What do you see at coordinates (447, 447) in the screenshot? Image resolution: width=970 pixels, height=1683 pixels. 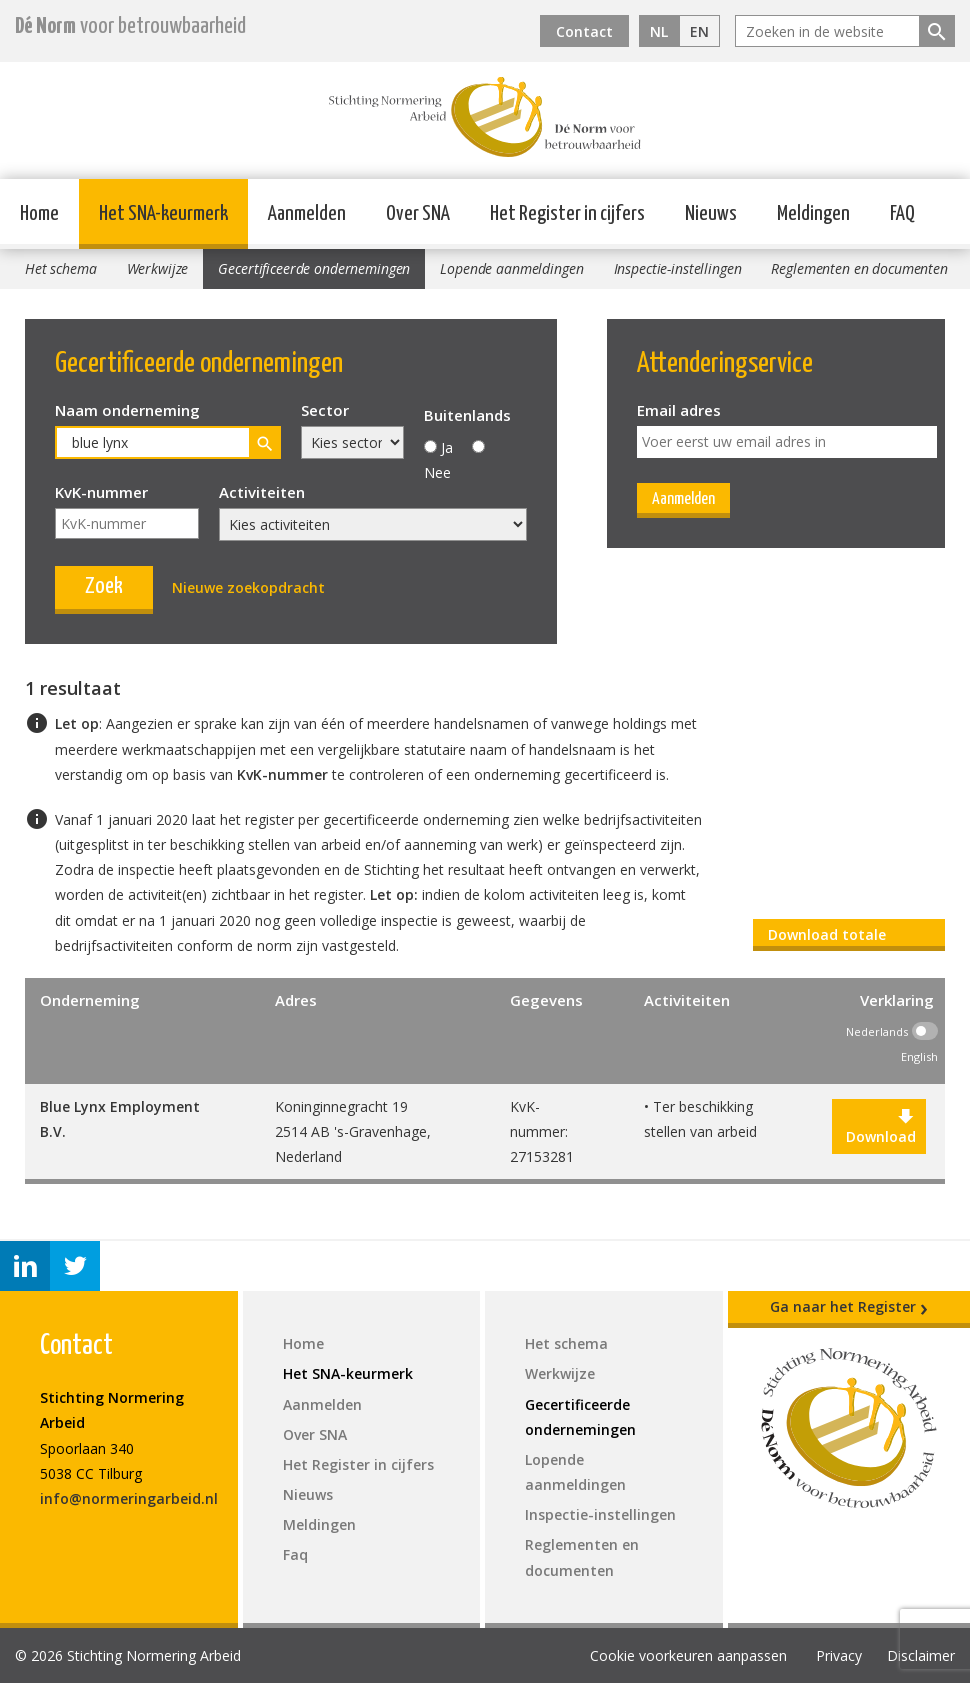 I see `Ja` at bounding box center [447, 447].